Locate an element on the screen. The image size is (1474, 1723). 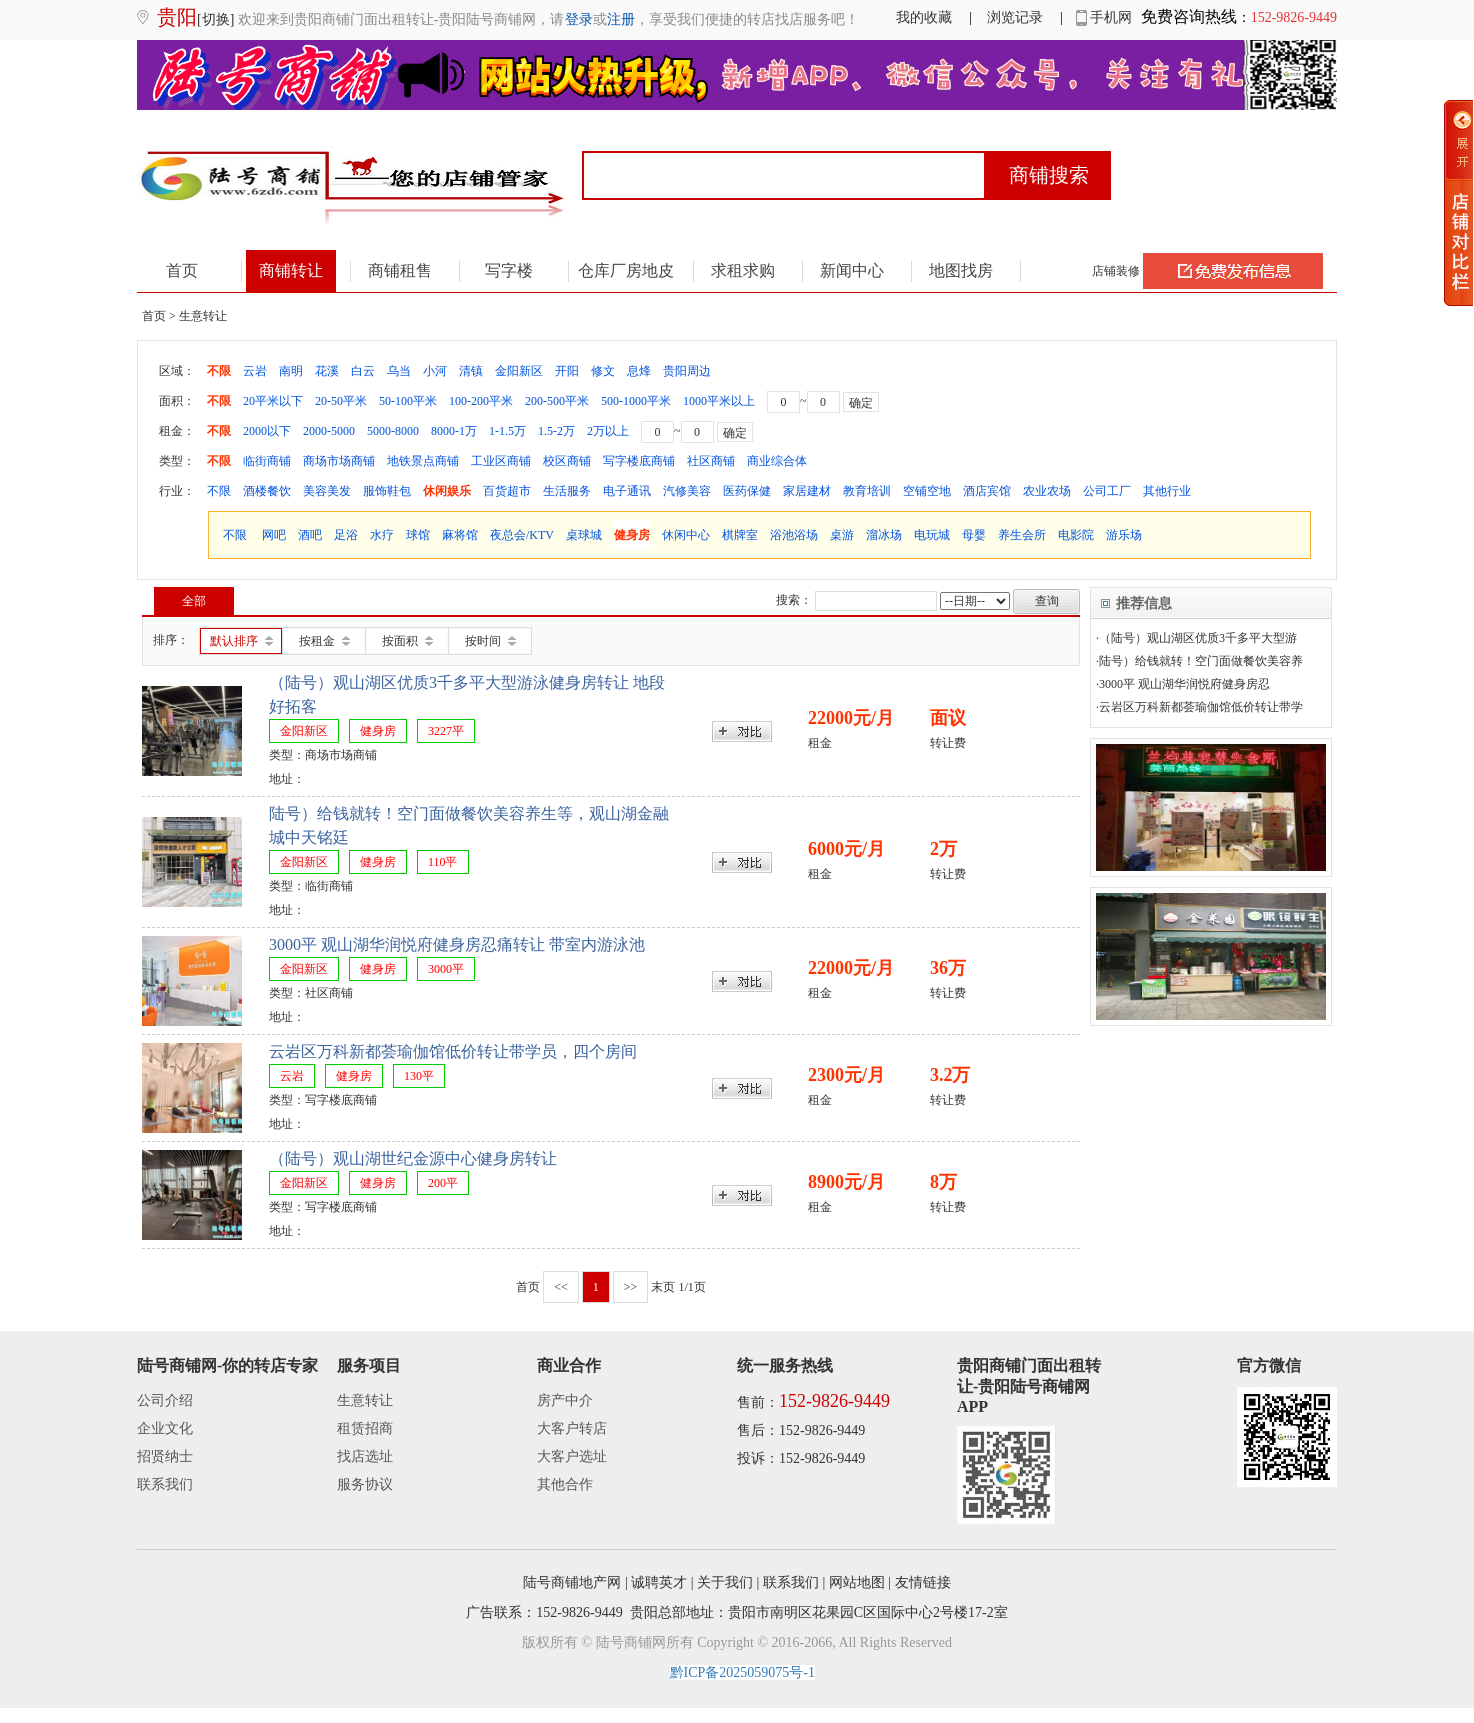
百货超市 is located at coordinates (507, 491).